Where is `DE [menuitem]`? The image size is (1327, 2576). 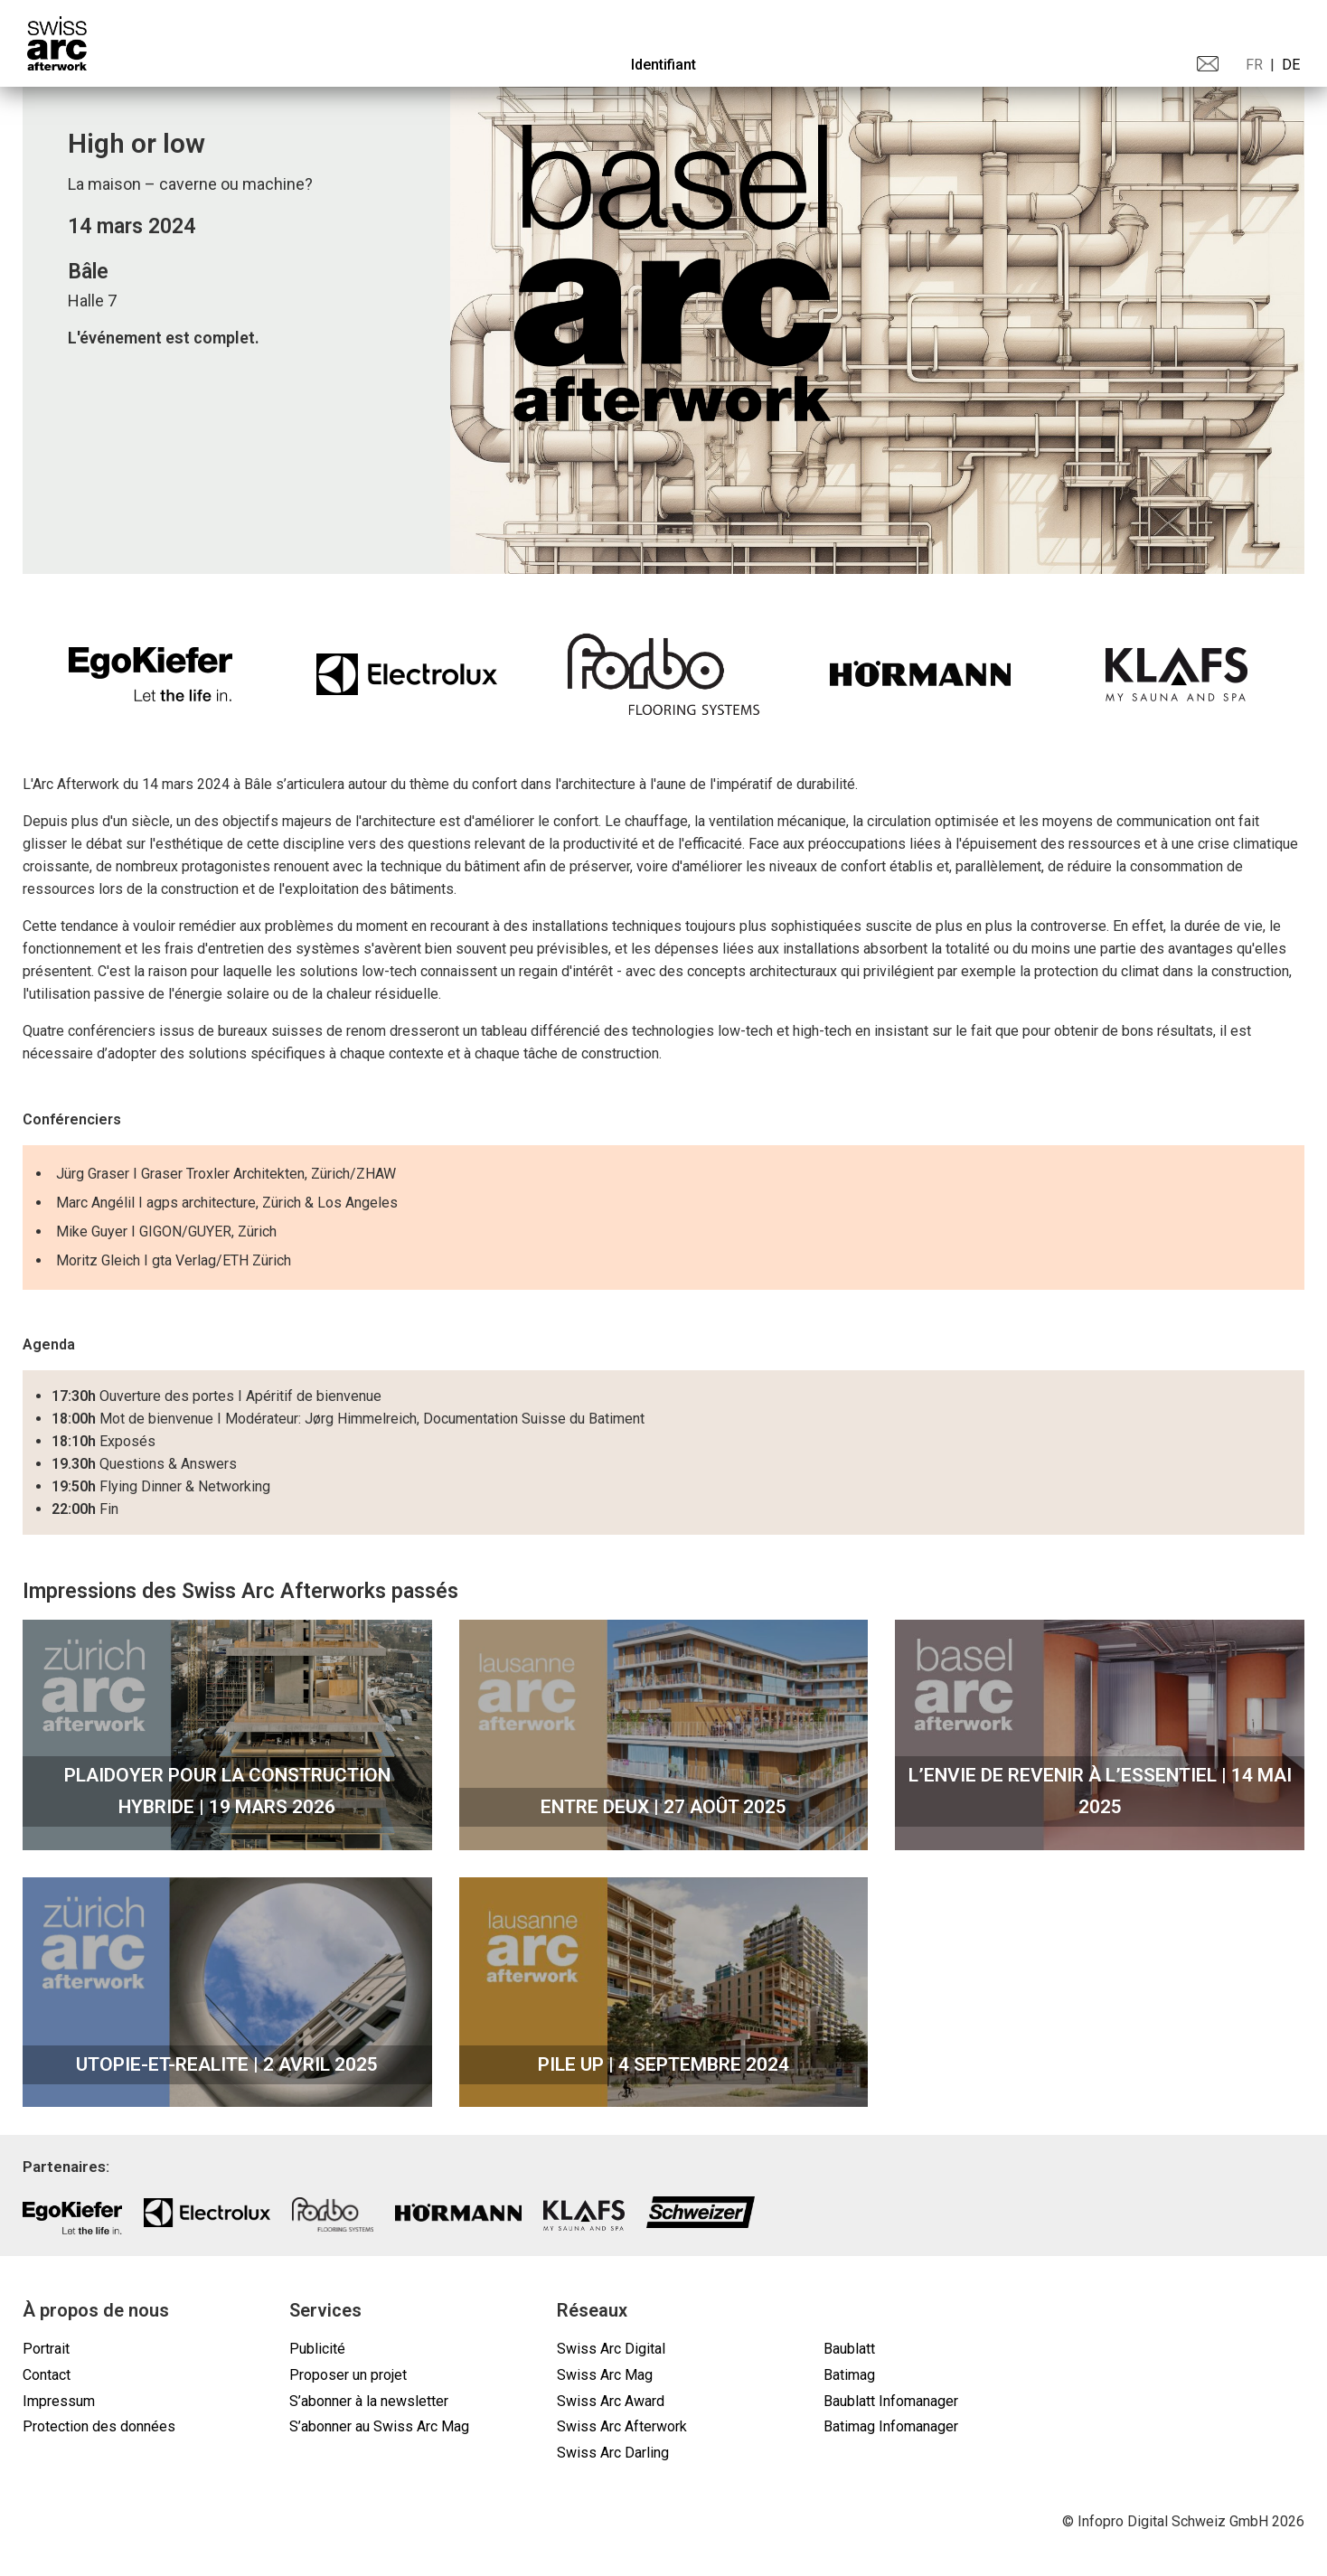 DE [menuitem] is located at coordinates (1291, 64).